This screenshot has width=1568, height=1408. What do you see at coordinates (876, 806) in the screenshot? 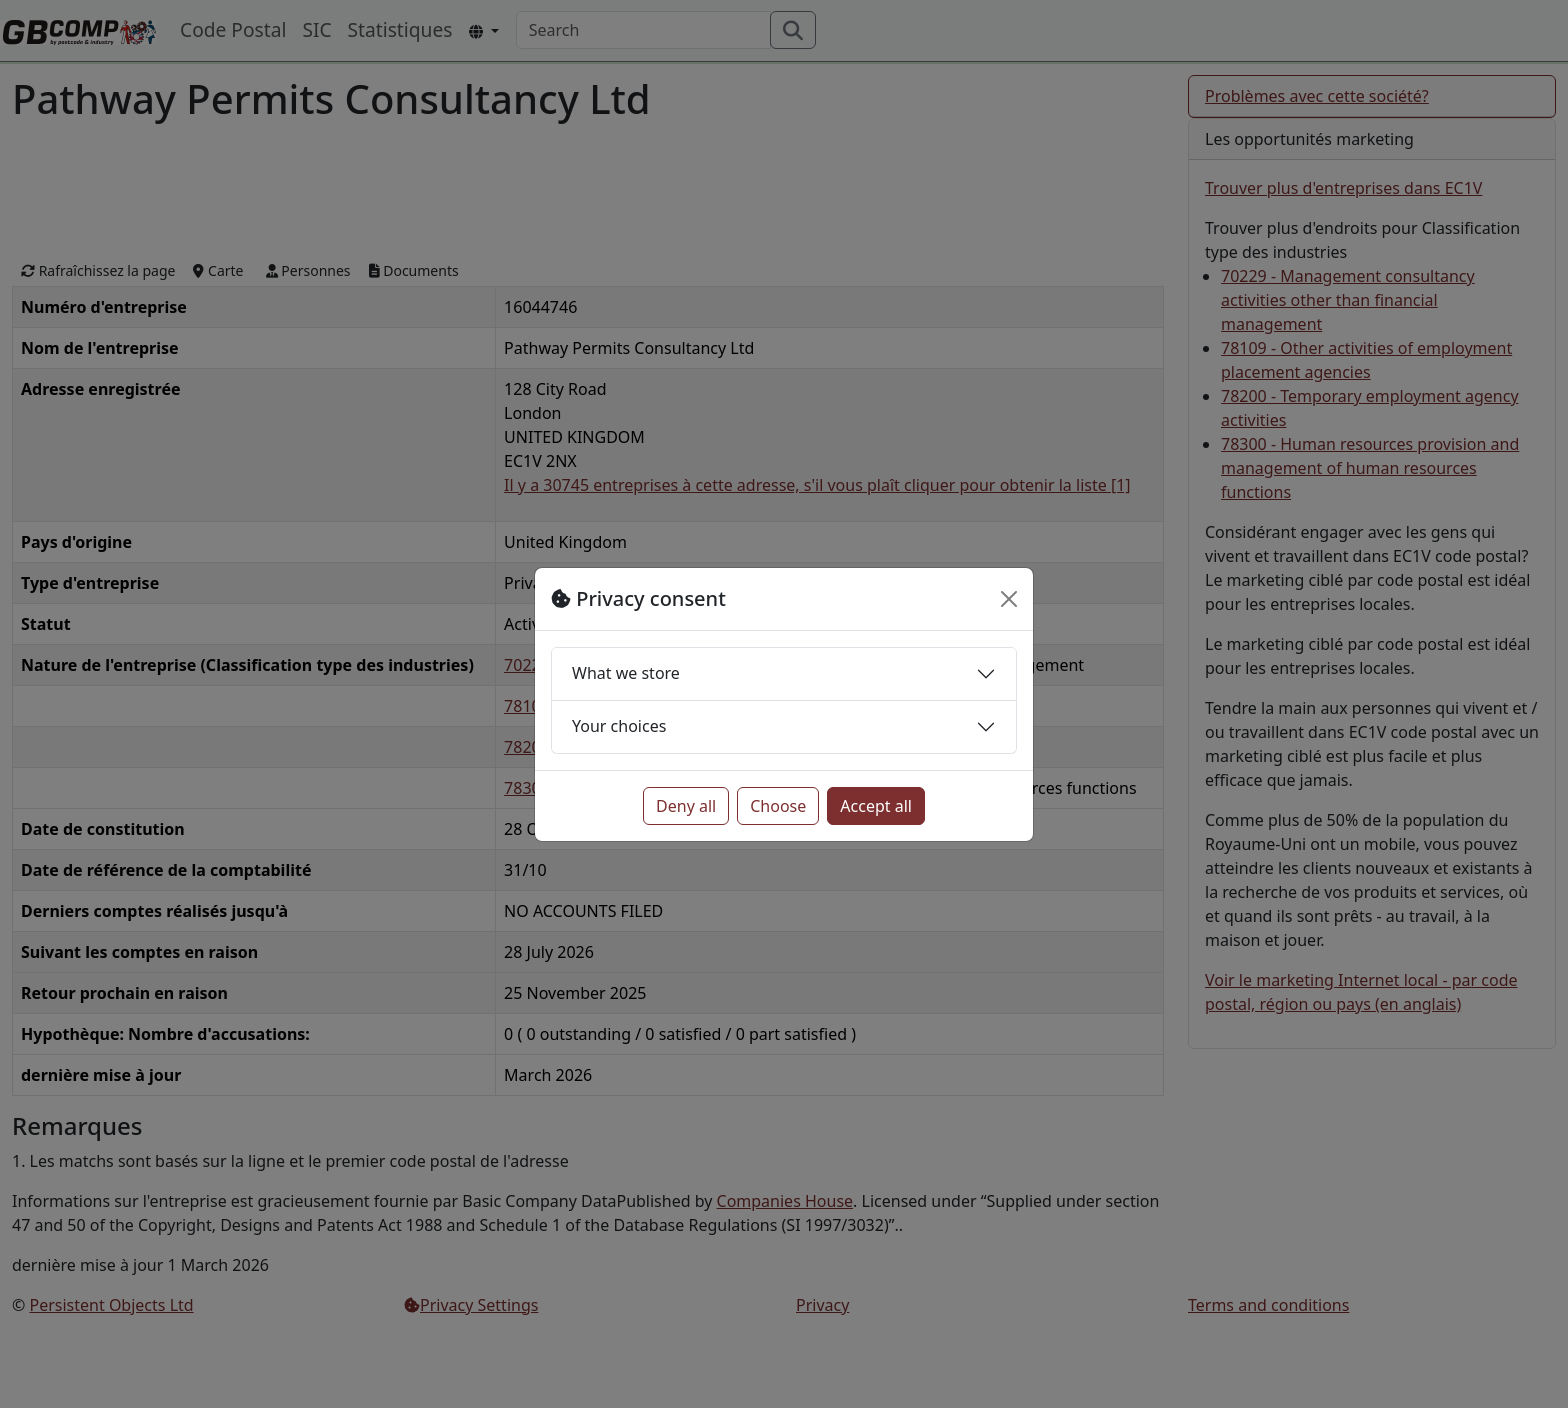
I see `Accept all` at bounding box center [876, 806].